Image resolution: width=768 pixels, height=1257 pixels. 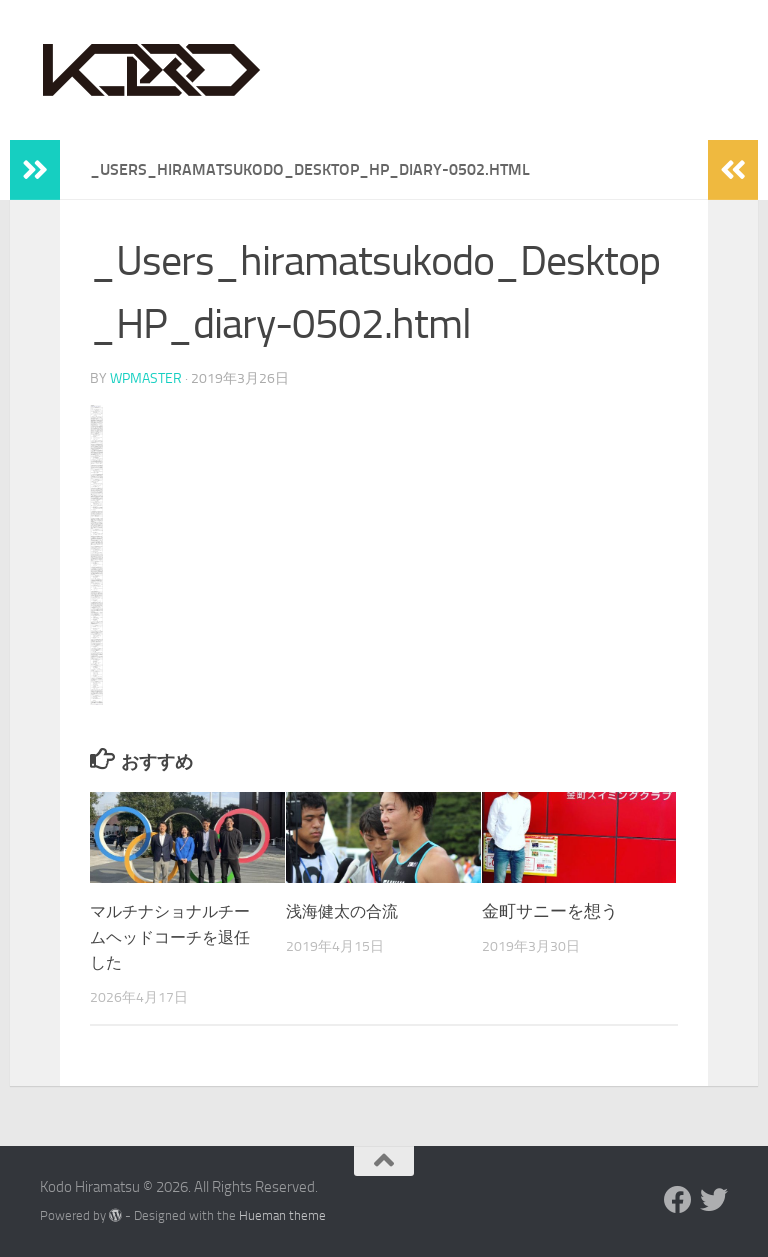 What do you see at coordinates (146, 377) in the screenshot?
I see `wpmaster` at bounding box center [146, 377].